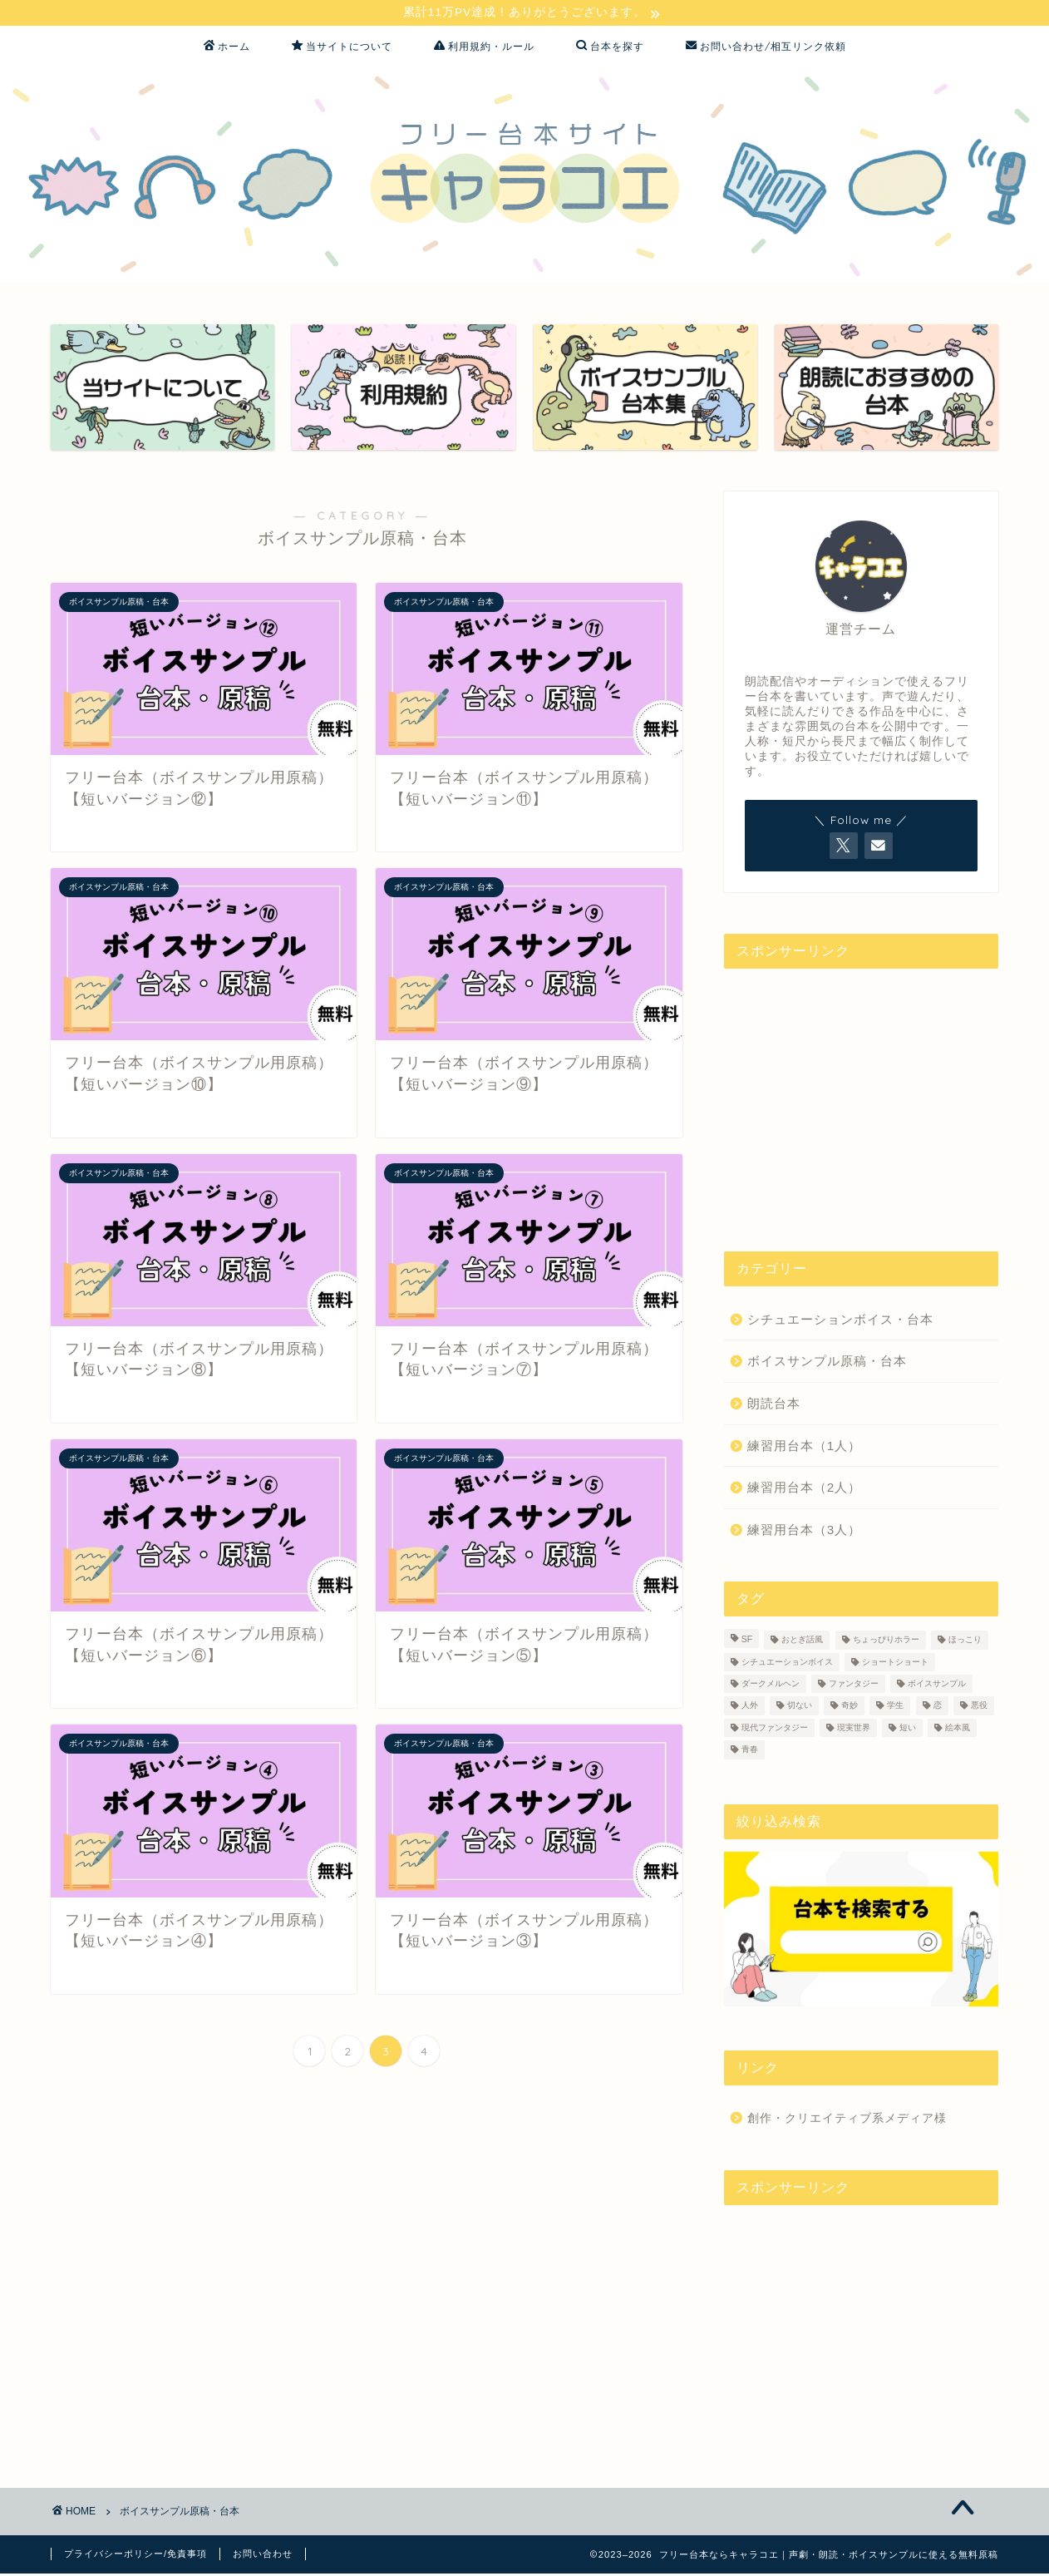 This screenshot has width=1049, height=2576. Describe the element at coordinates (895, 1707) in the screenshot. I see `学生 [学生 (4個の項目)]` at that location.